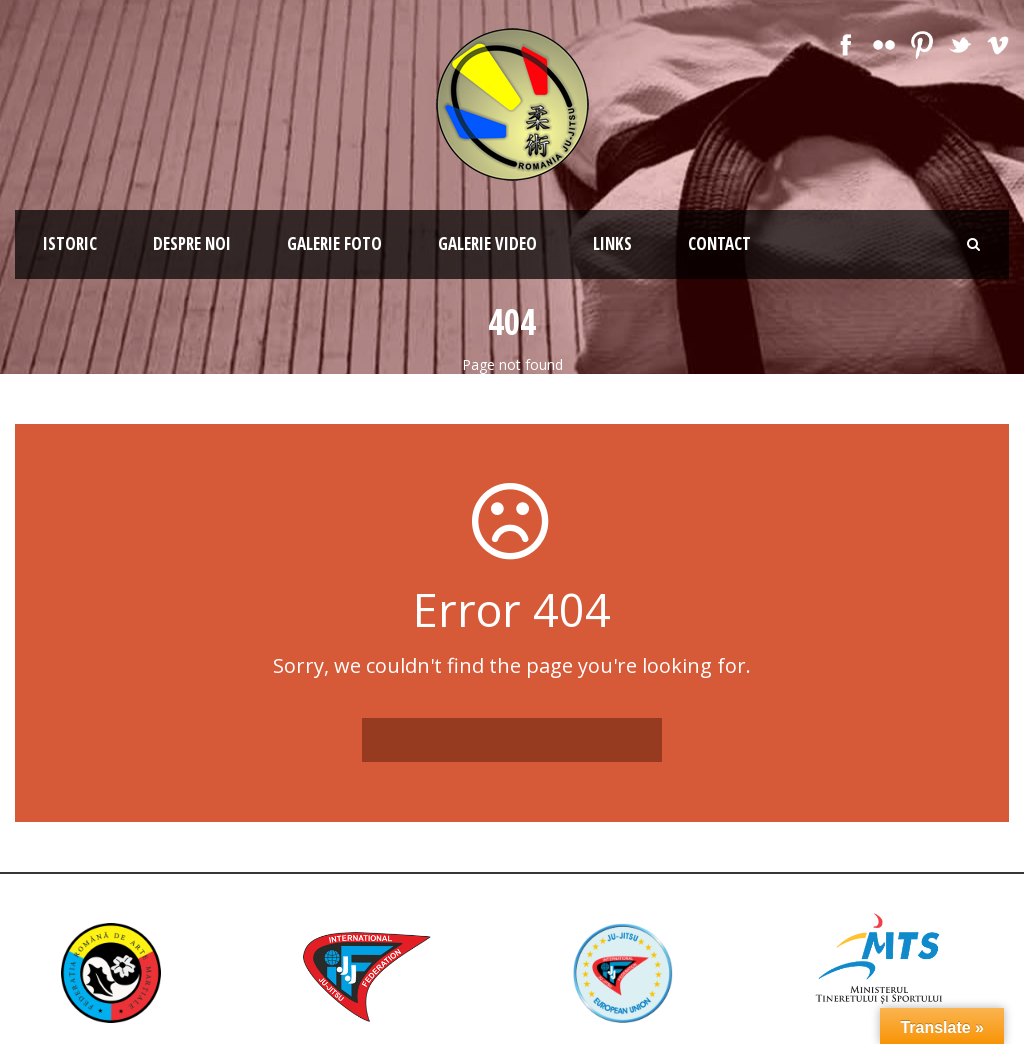  I want to click on Galerie Foto, so click(334, 243).